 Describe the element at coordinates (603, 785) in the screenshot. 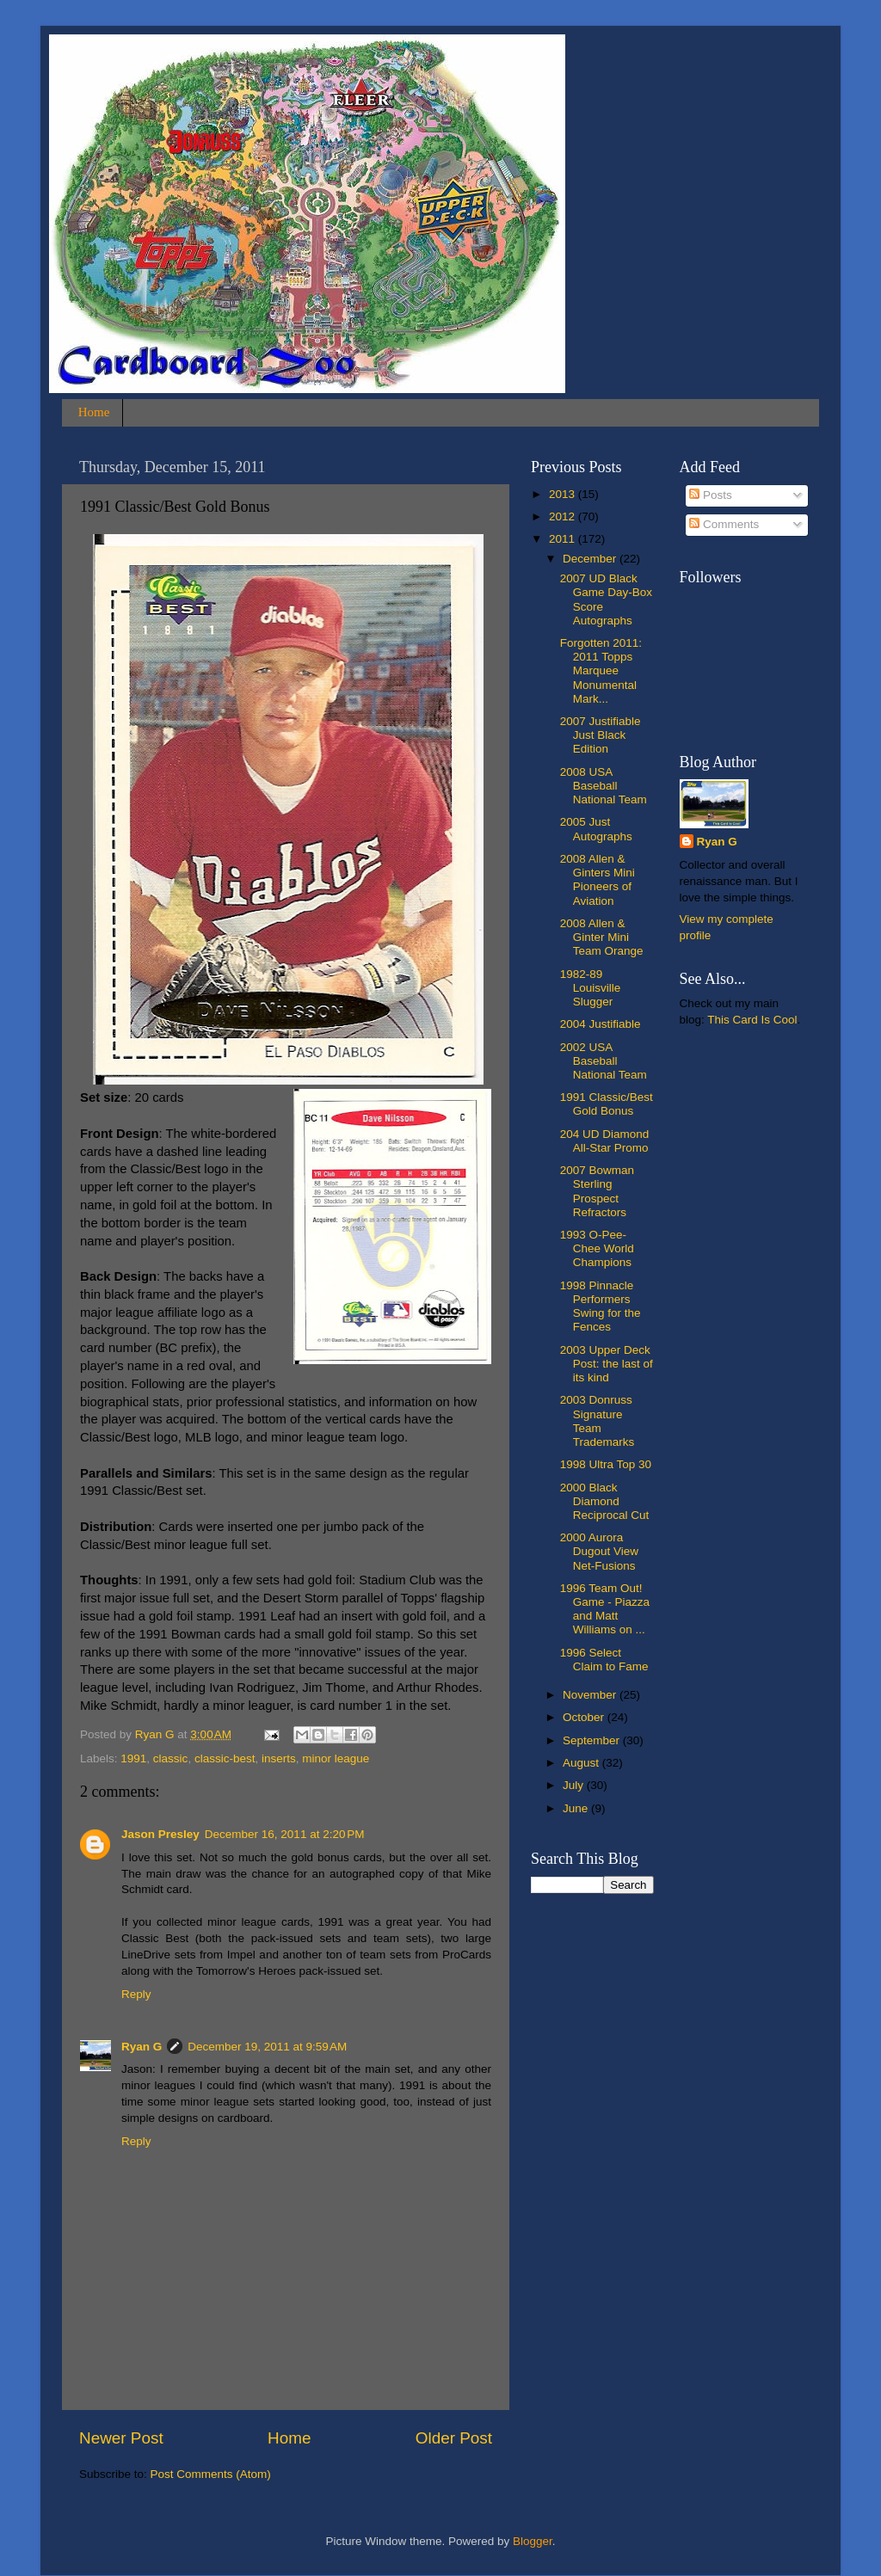

I see `2008 USA Baseball National Team` at that location.